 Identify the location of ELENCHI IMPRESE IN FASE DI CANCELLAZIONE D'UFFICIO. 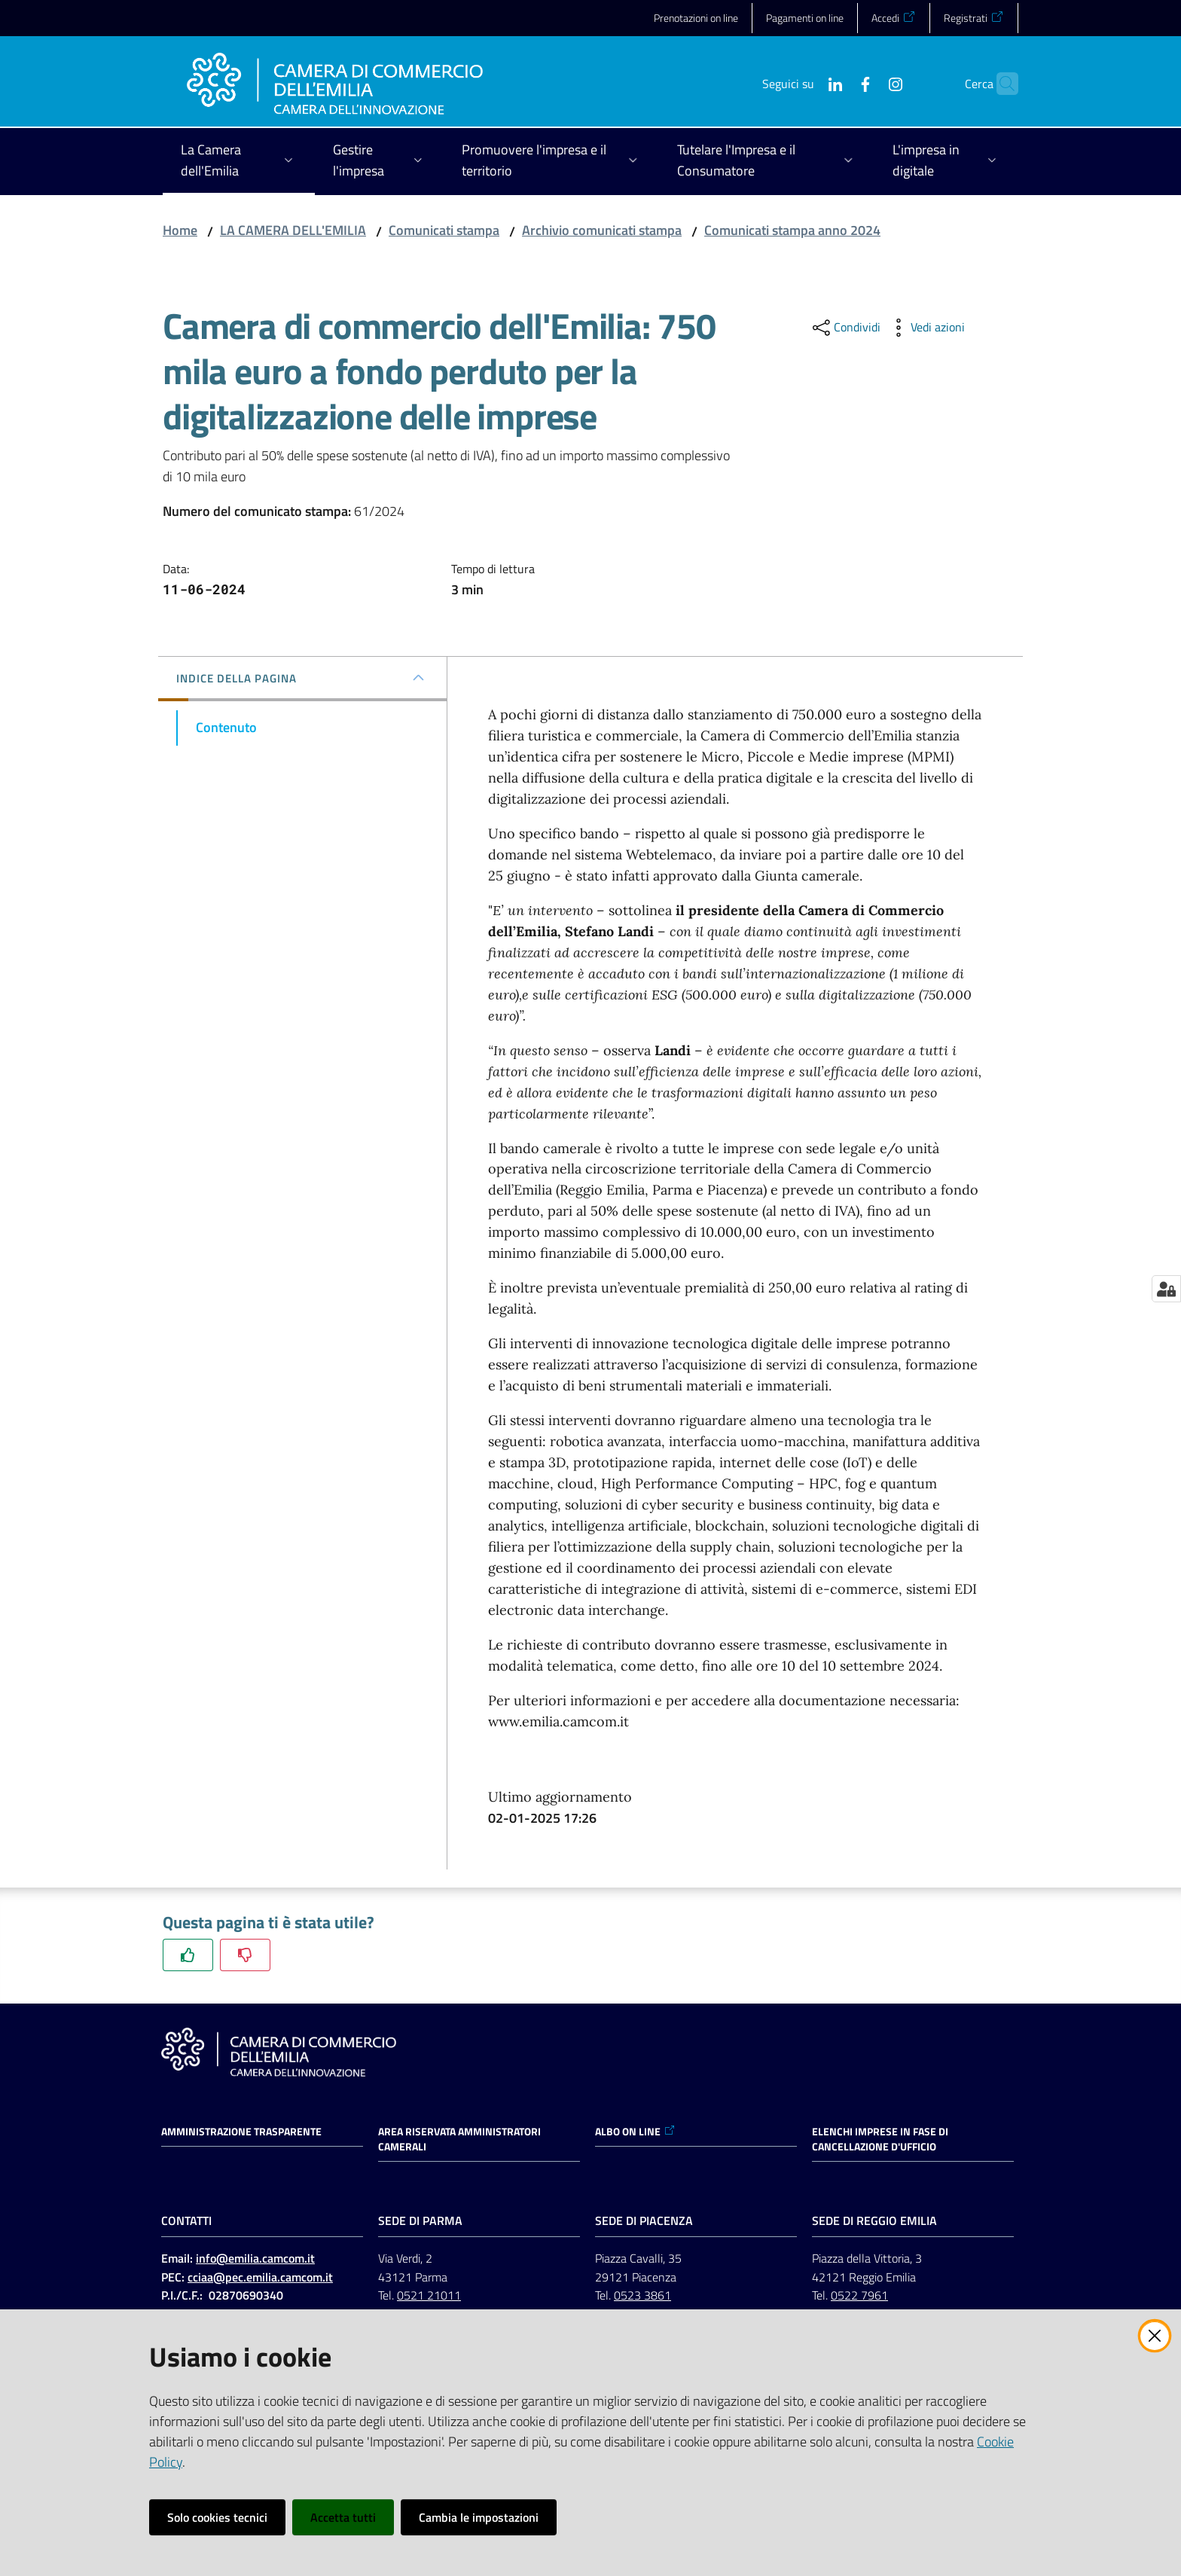
(880, 2139).